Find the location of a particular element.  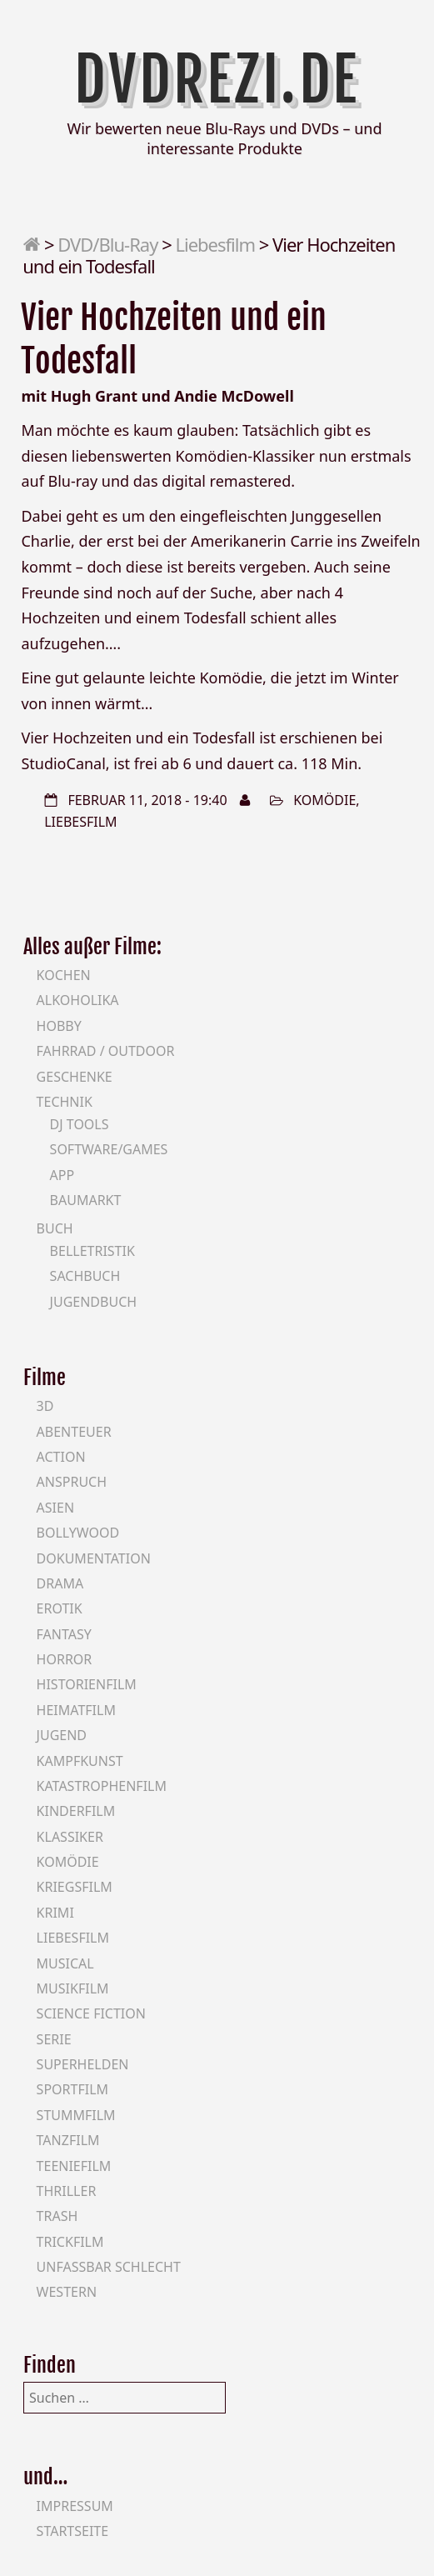

Alkoholika is located at coordinates (78, 1000).